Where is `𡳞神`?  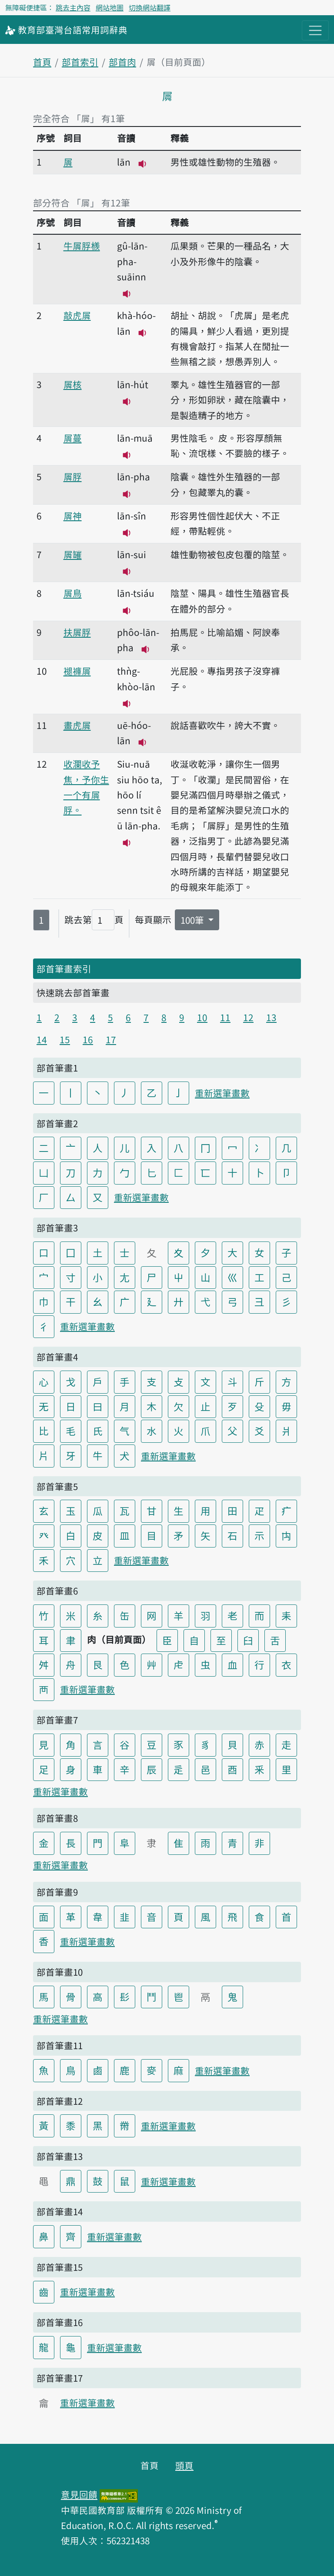 𡳞神 is located at coordinates (72, 515).